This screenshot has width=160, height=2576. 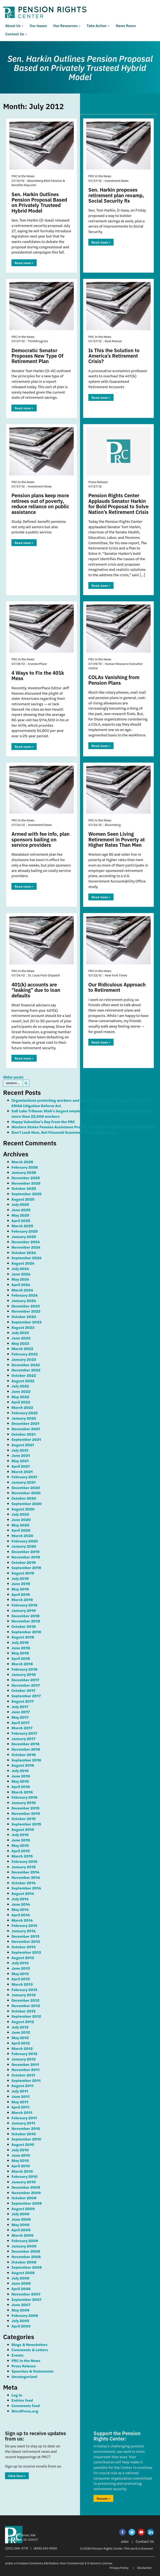 What do you see at coordinates (26, 2267) in the screenshot?
I see `September 2008` at bounding box center [26, 2267].